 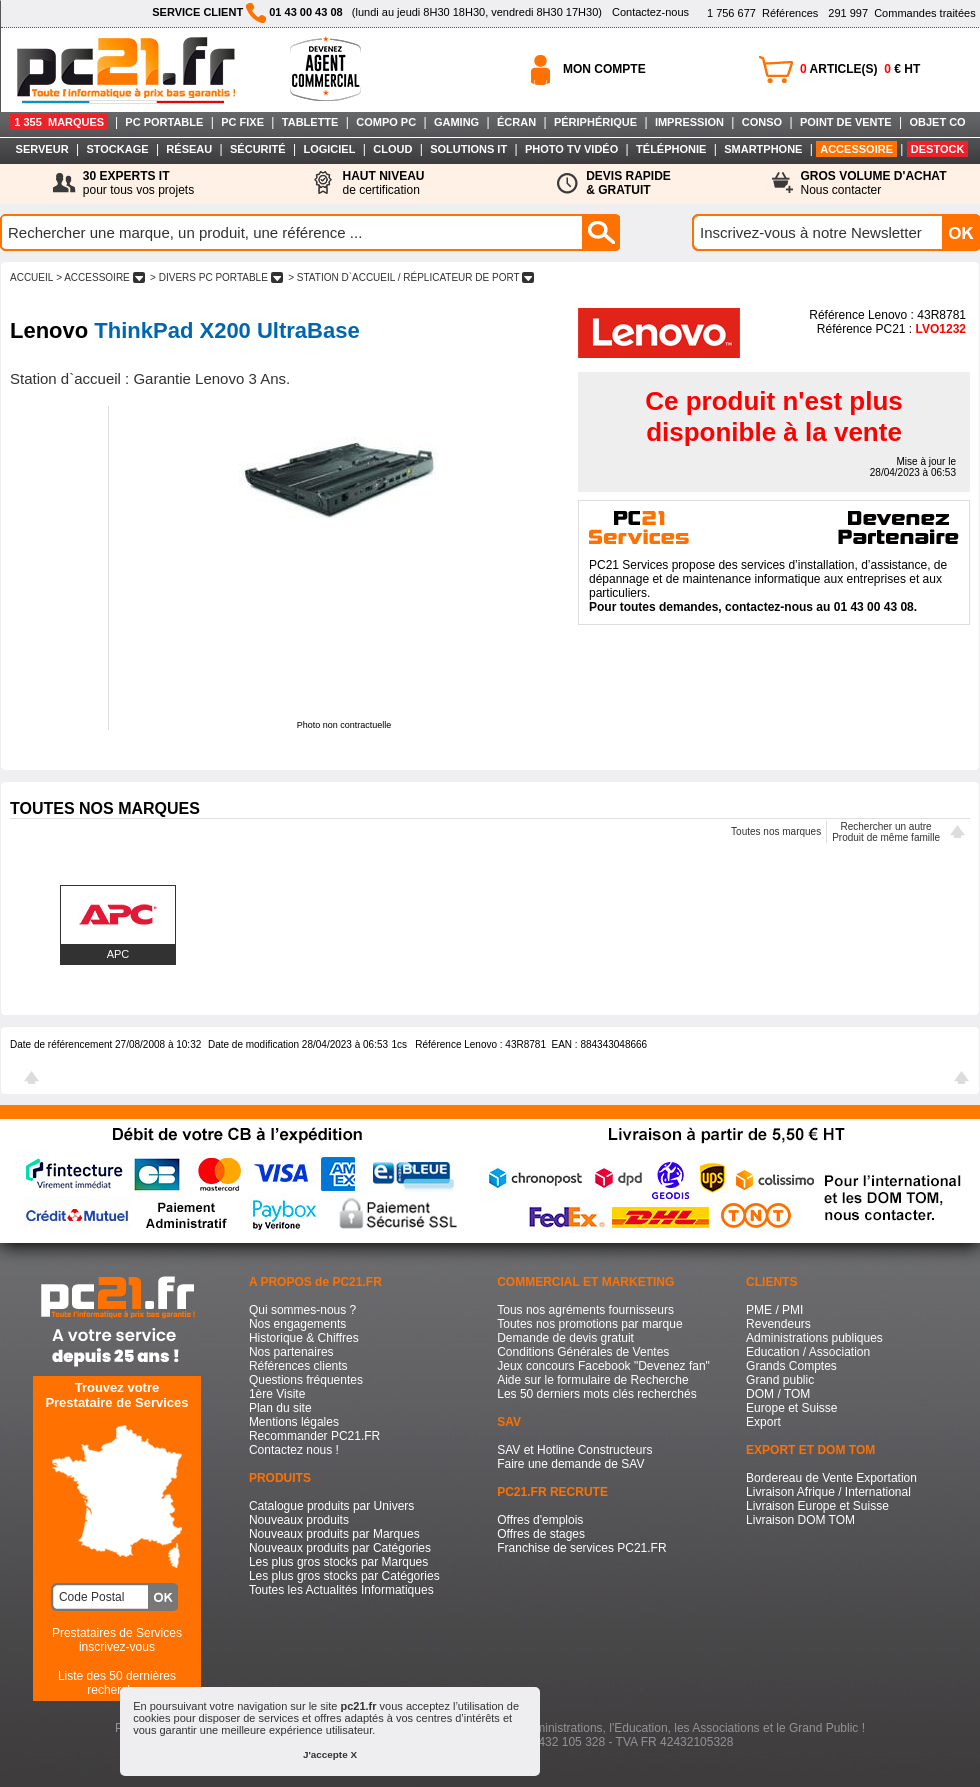 I want to click on TABLETTE, so click(x=310, y=122).